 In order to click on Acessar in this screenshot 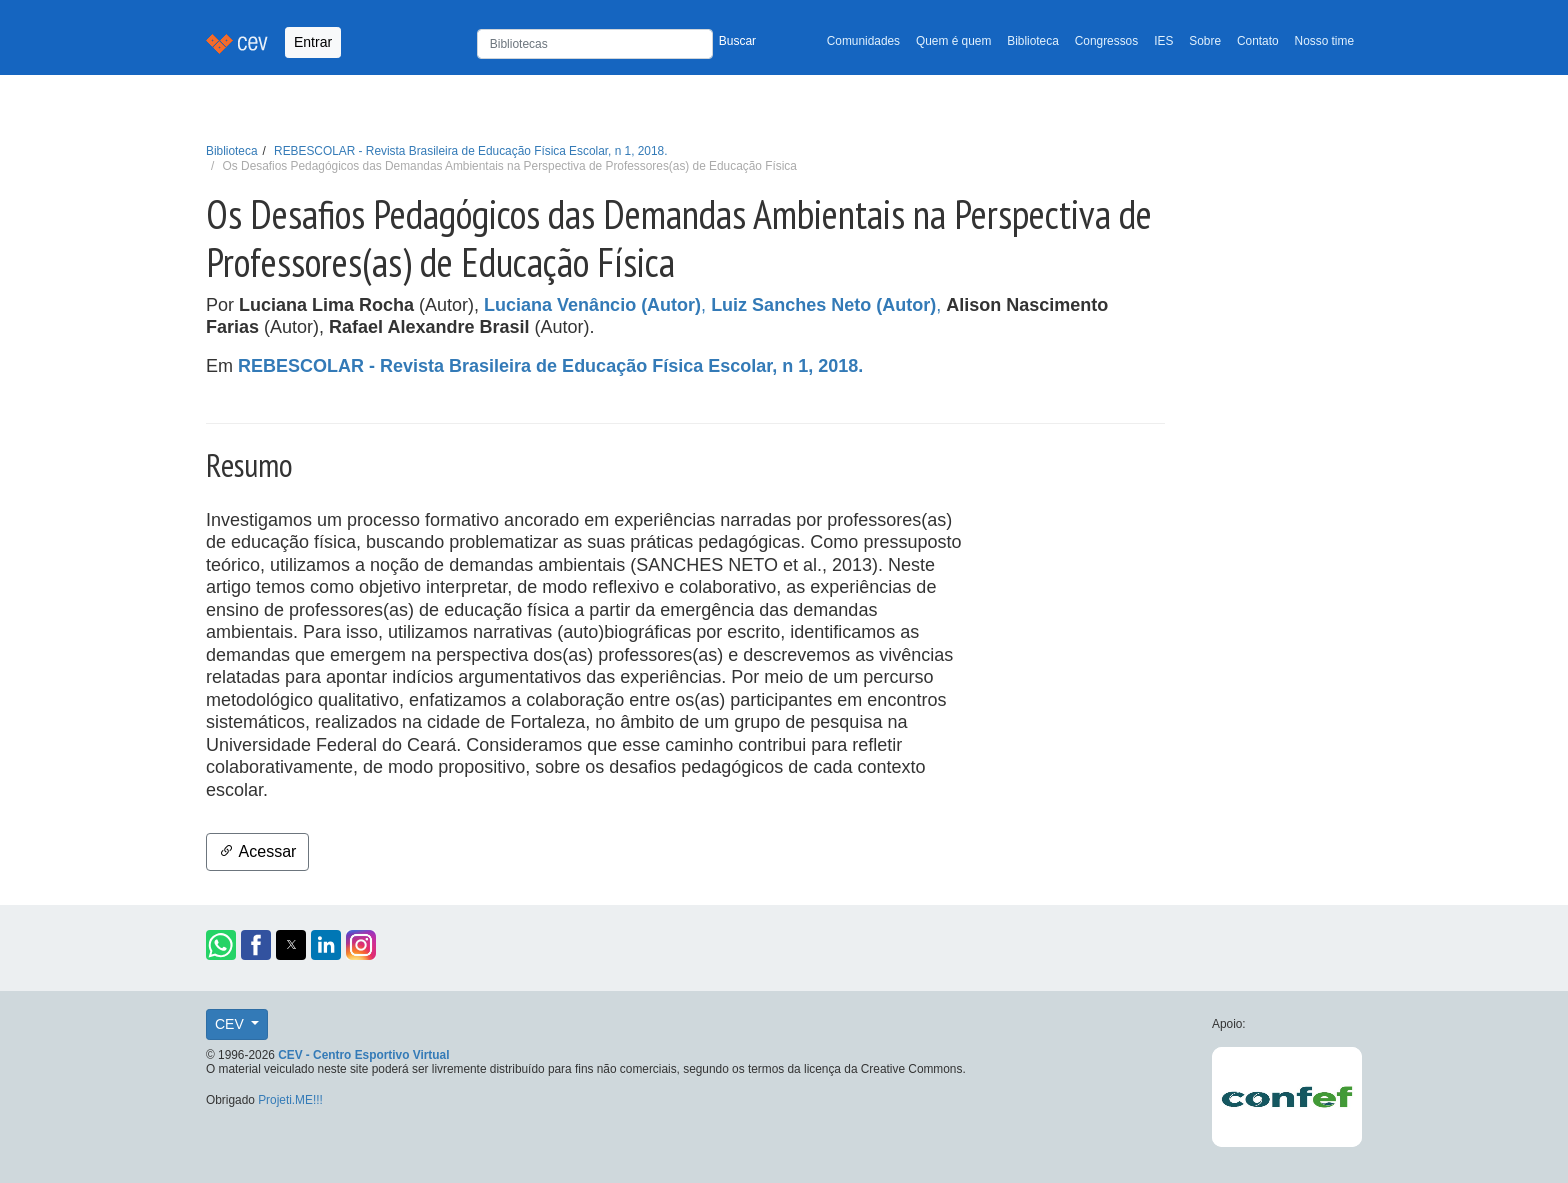, I will do `click(257, 851)`.